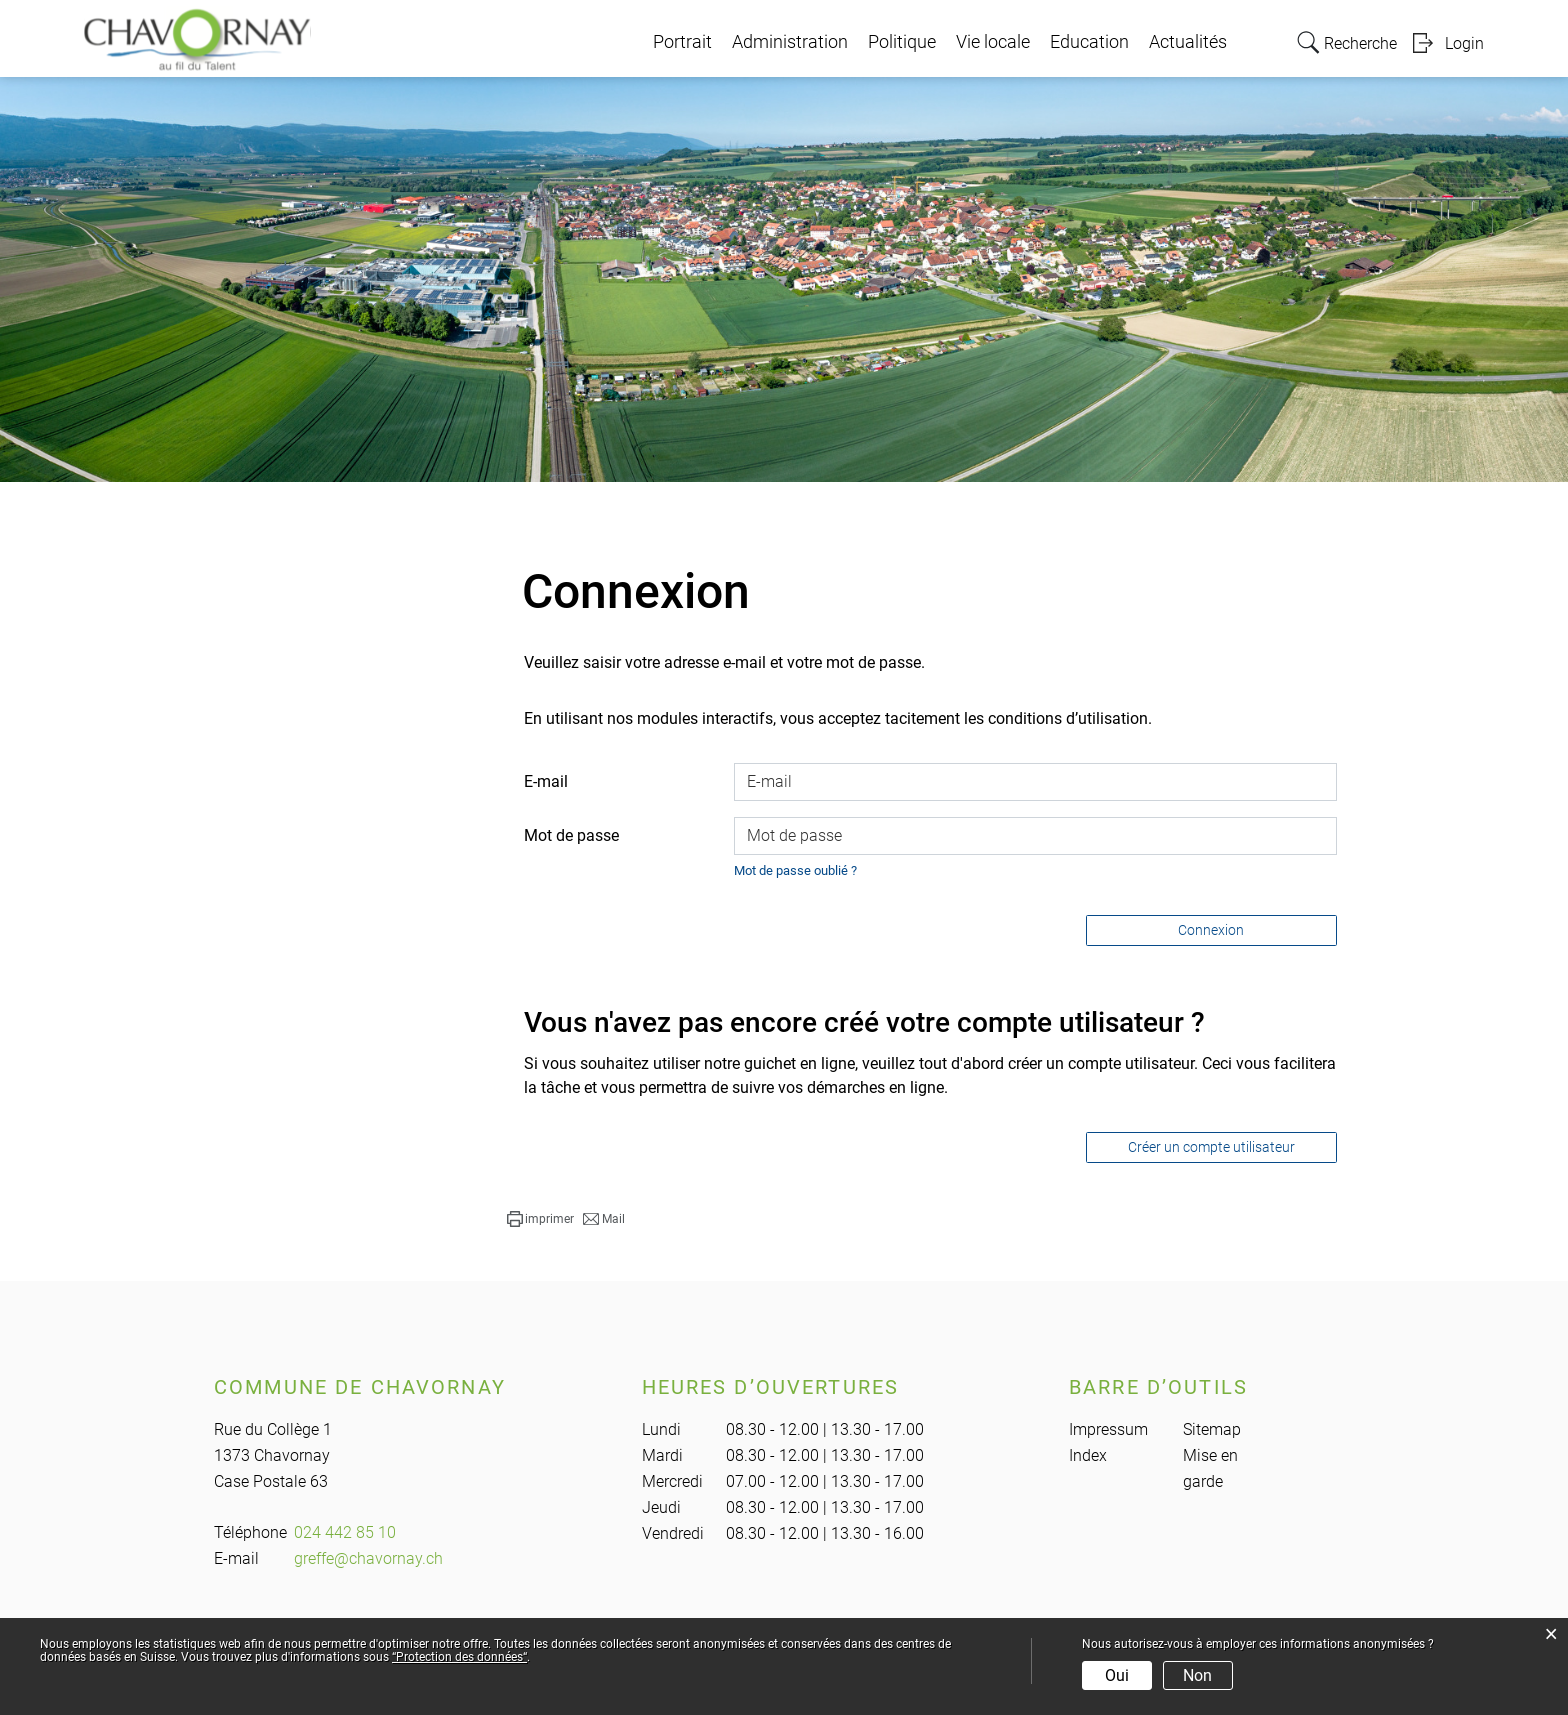  Describe the element at coordinates (1464, 43) in the screenshot. I see `Login` at that location.